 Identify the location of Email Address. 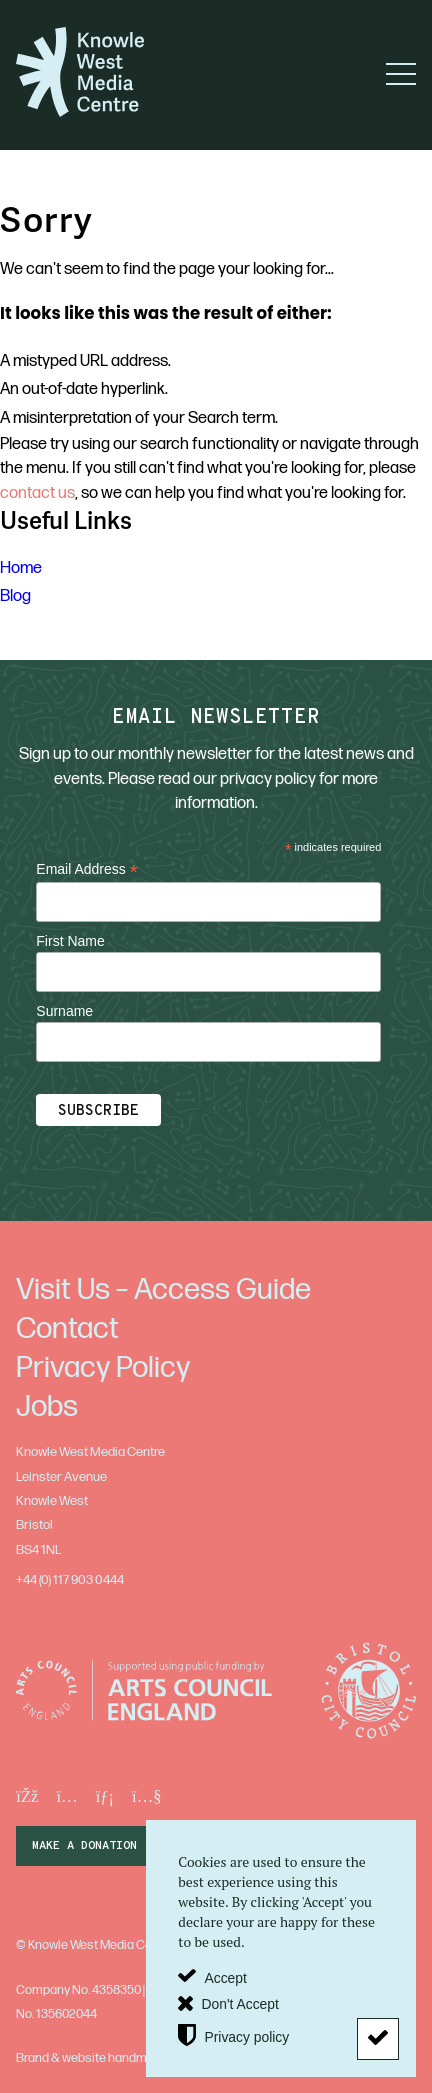
(87, 869).